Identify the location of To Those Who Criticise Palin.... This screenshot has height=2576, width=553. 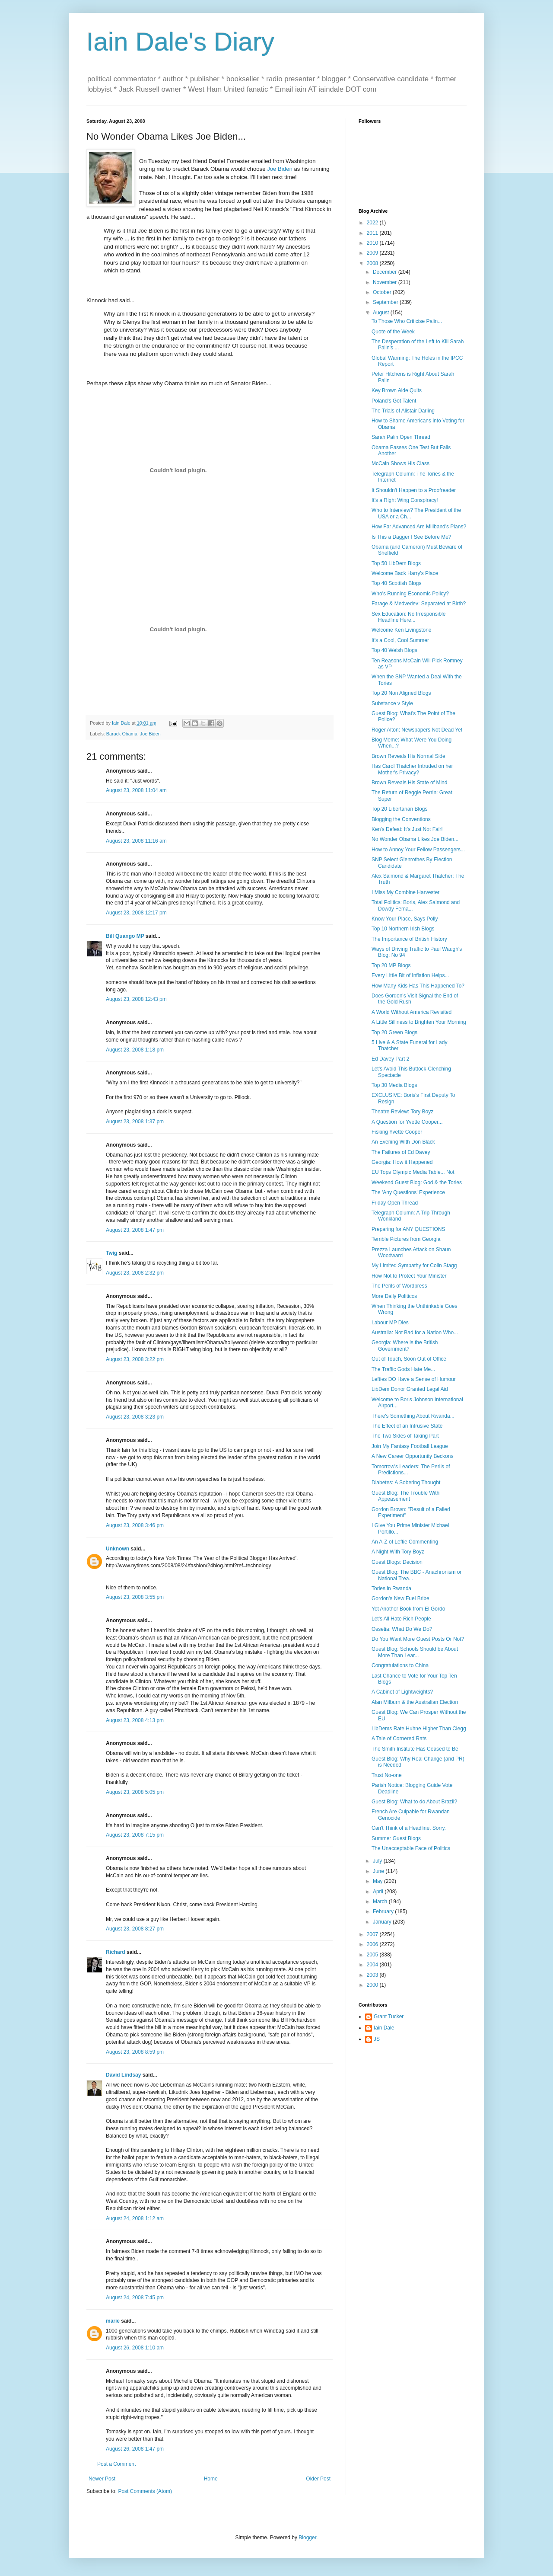
(407, 321).